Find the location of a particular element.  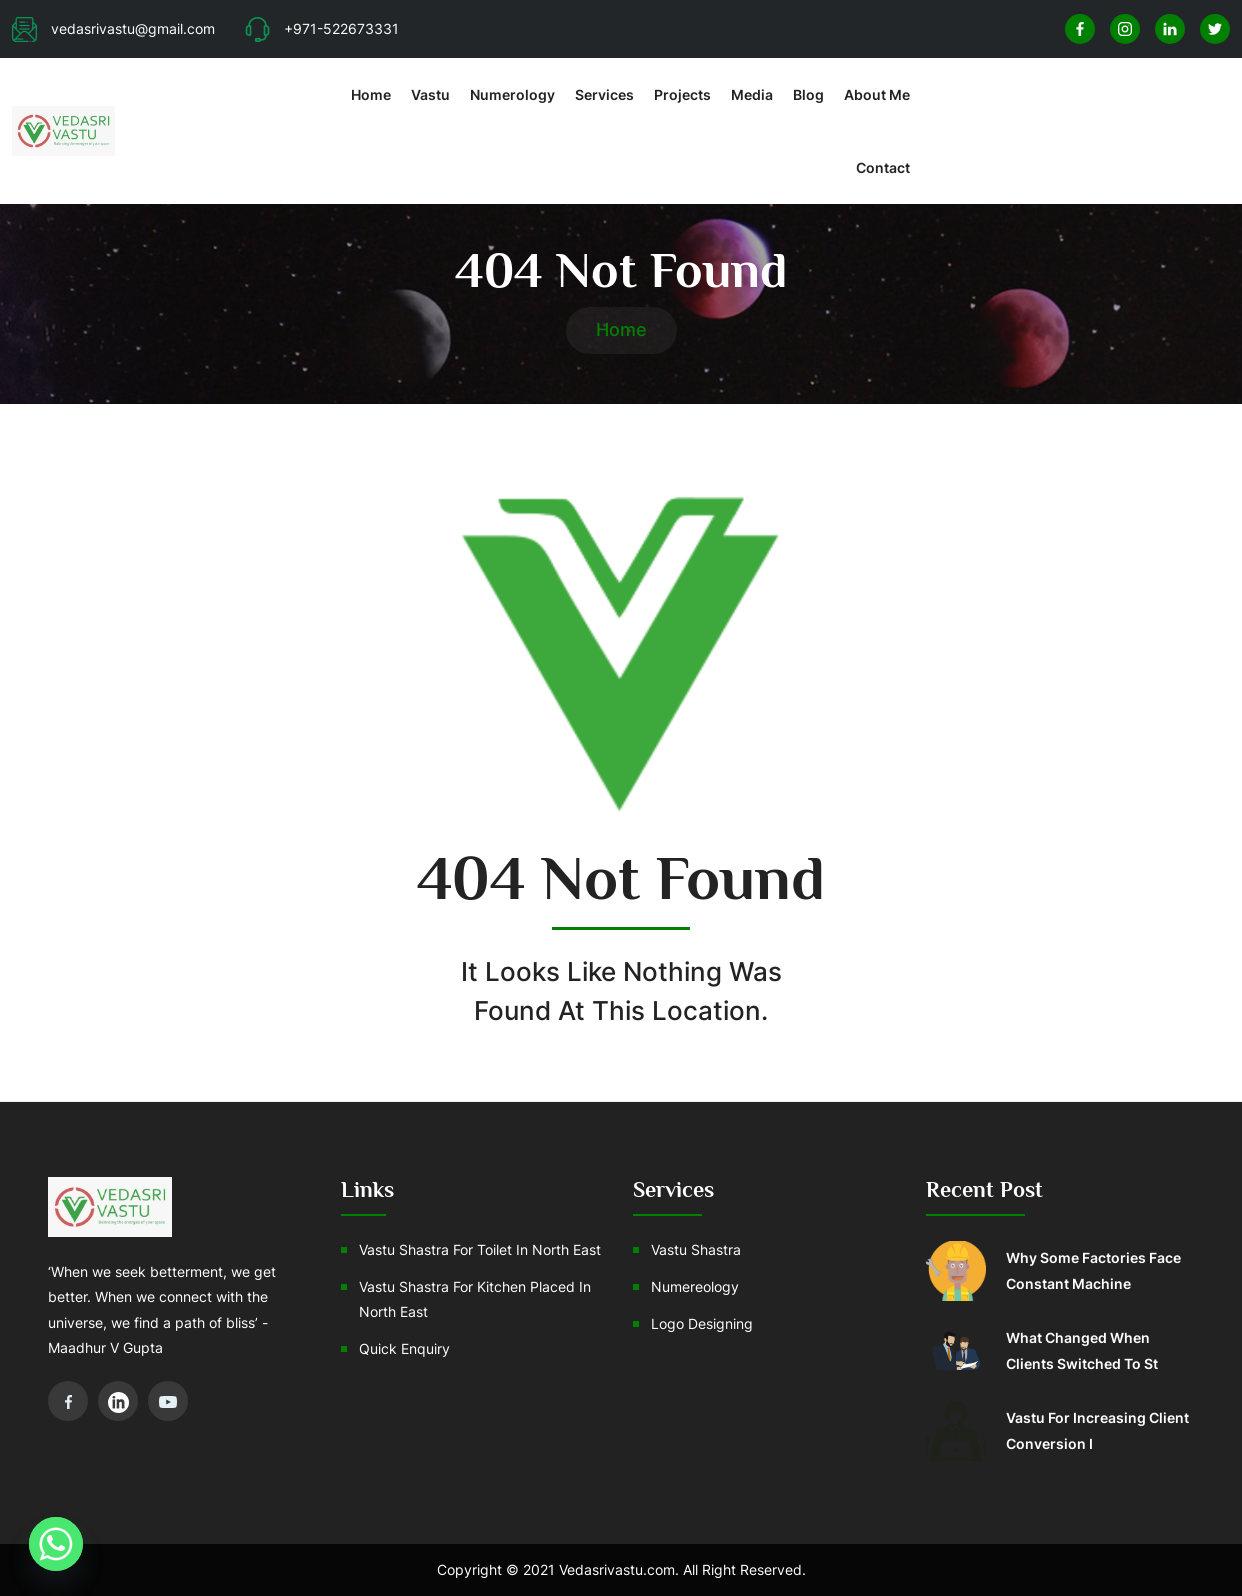

Media is located at coordinates (752, 94).